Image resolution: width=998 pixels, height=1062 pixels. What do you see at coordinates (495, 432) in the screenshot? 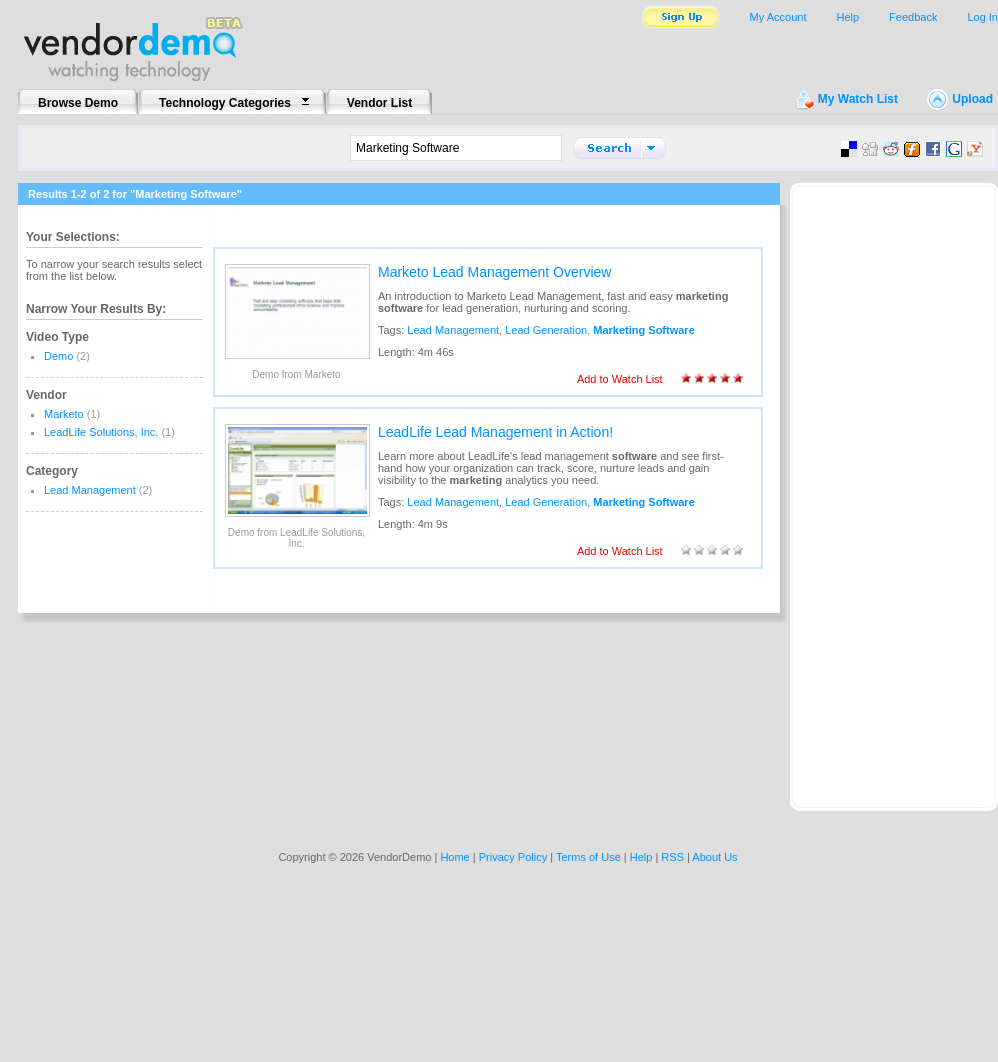
I see `LeadLife Lead Management in Action!` at bounding box center [495, 432].